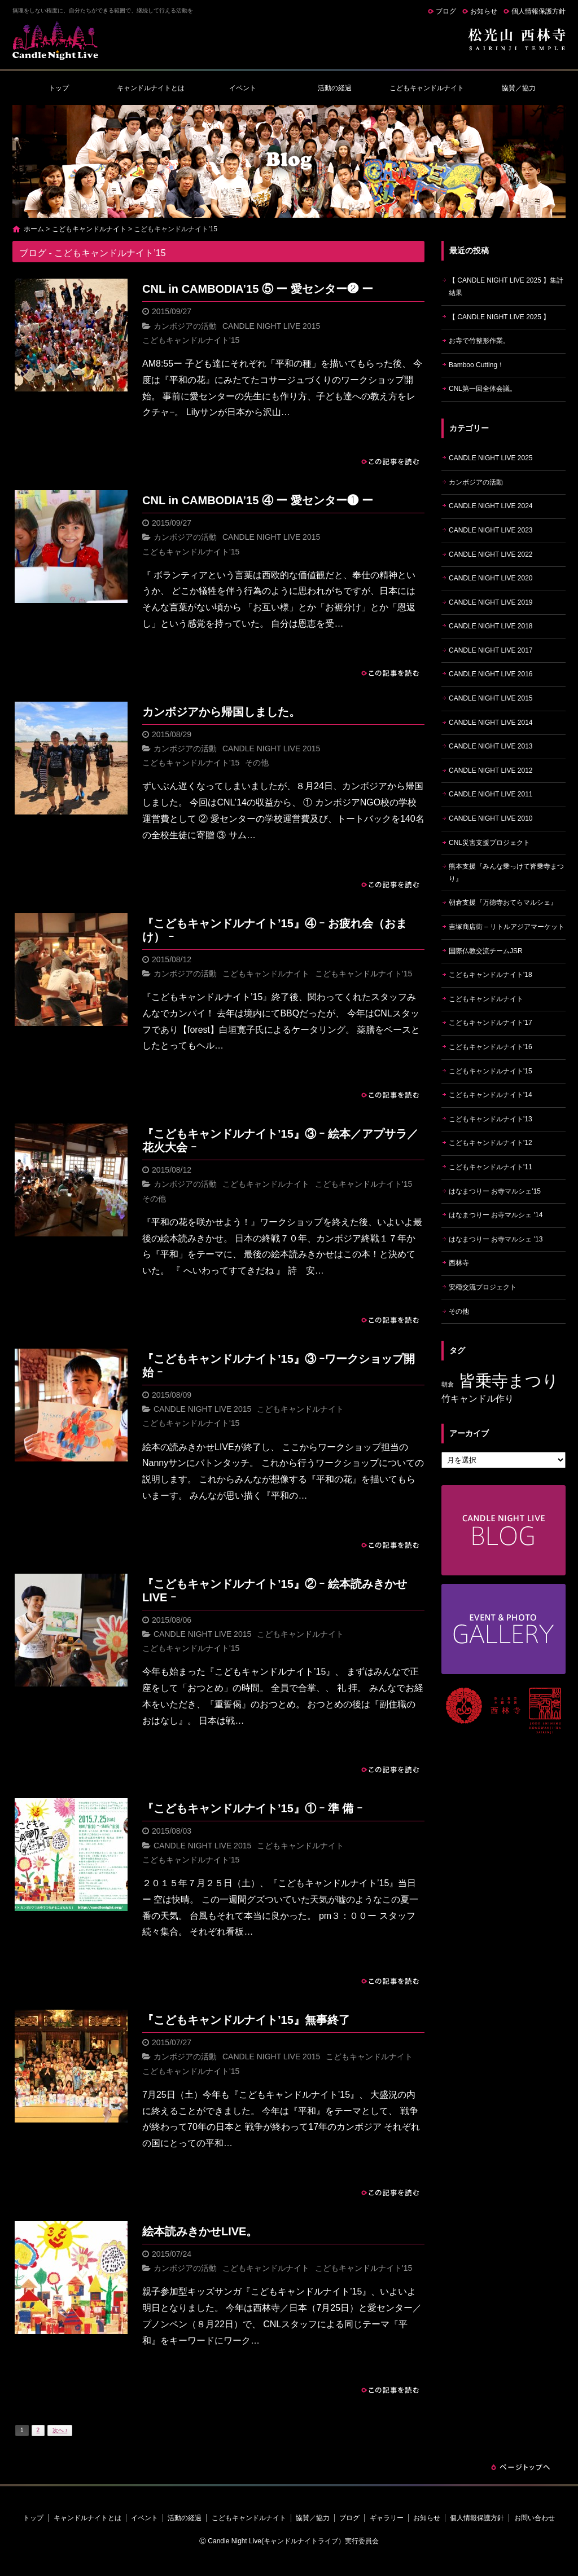 Image resolution: width=578 pixels, height=2576 pixels. Describe the element at coordinates (491, 578) in the screenshot. I see `CANDLE NIGHT LIVE 2020` at that location.